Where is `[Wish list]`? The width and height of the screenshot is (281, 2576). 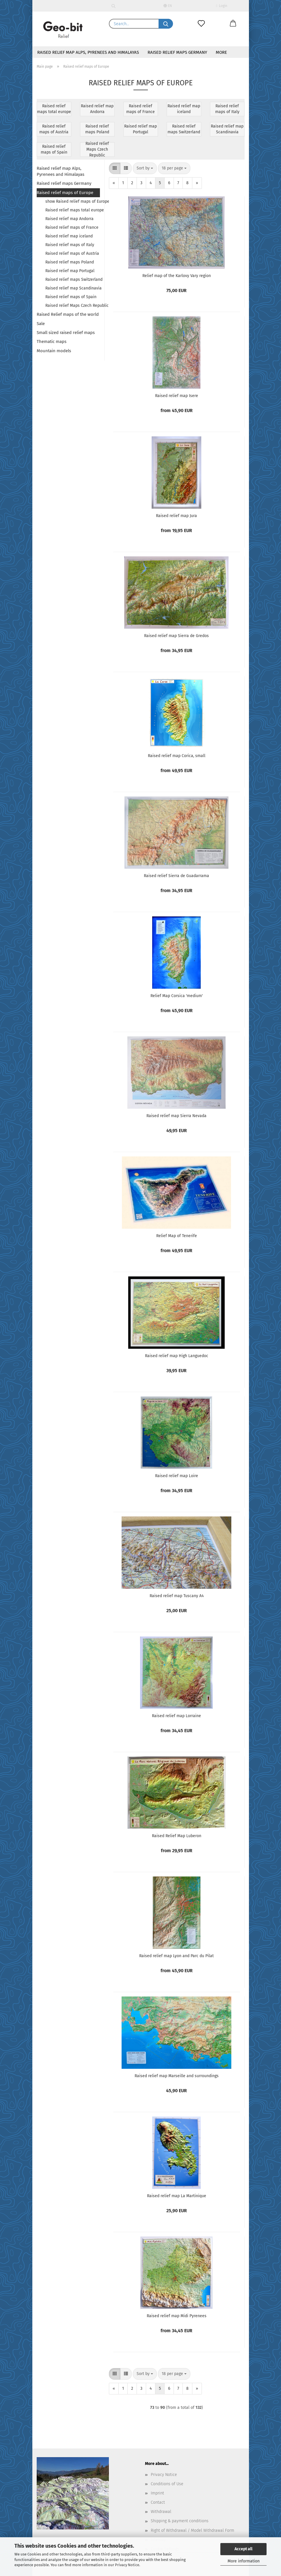 [Wish list] is located at coordinates (201, 24).